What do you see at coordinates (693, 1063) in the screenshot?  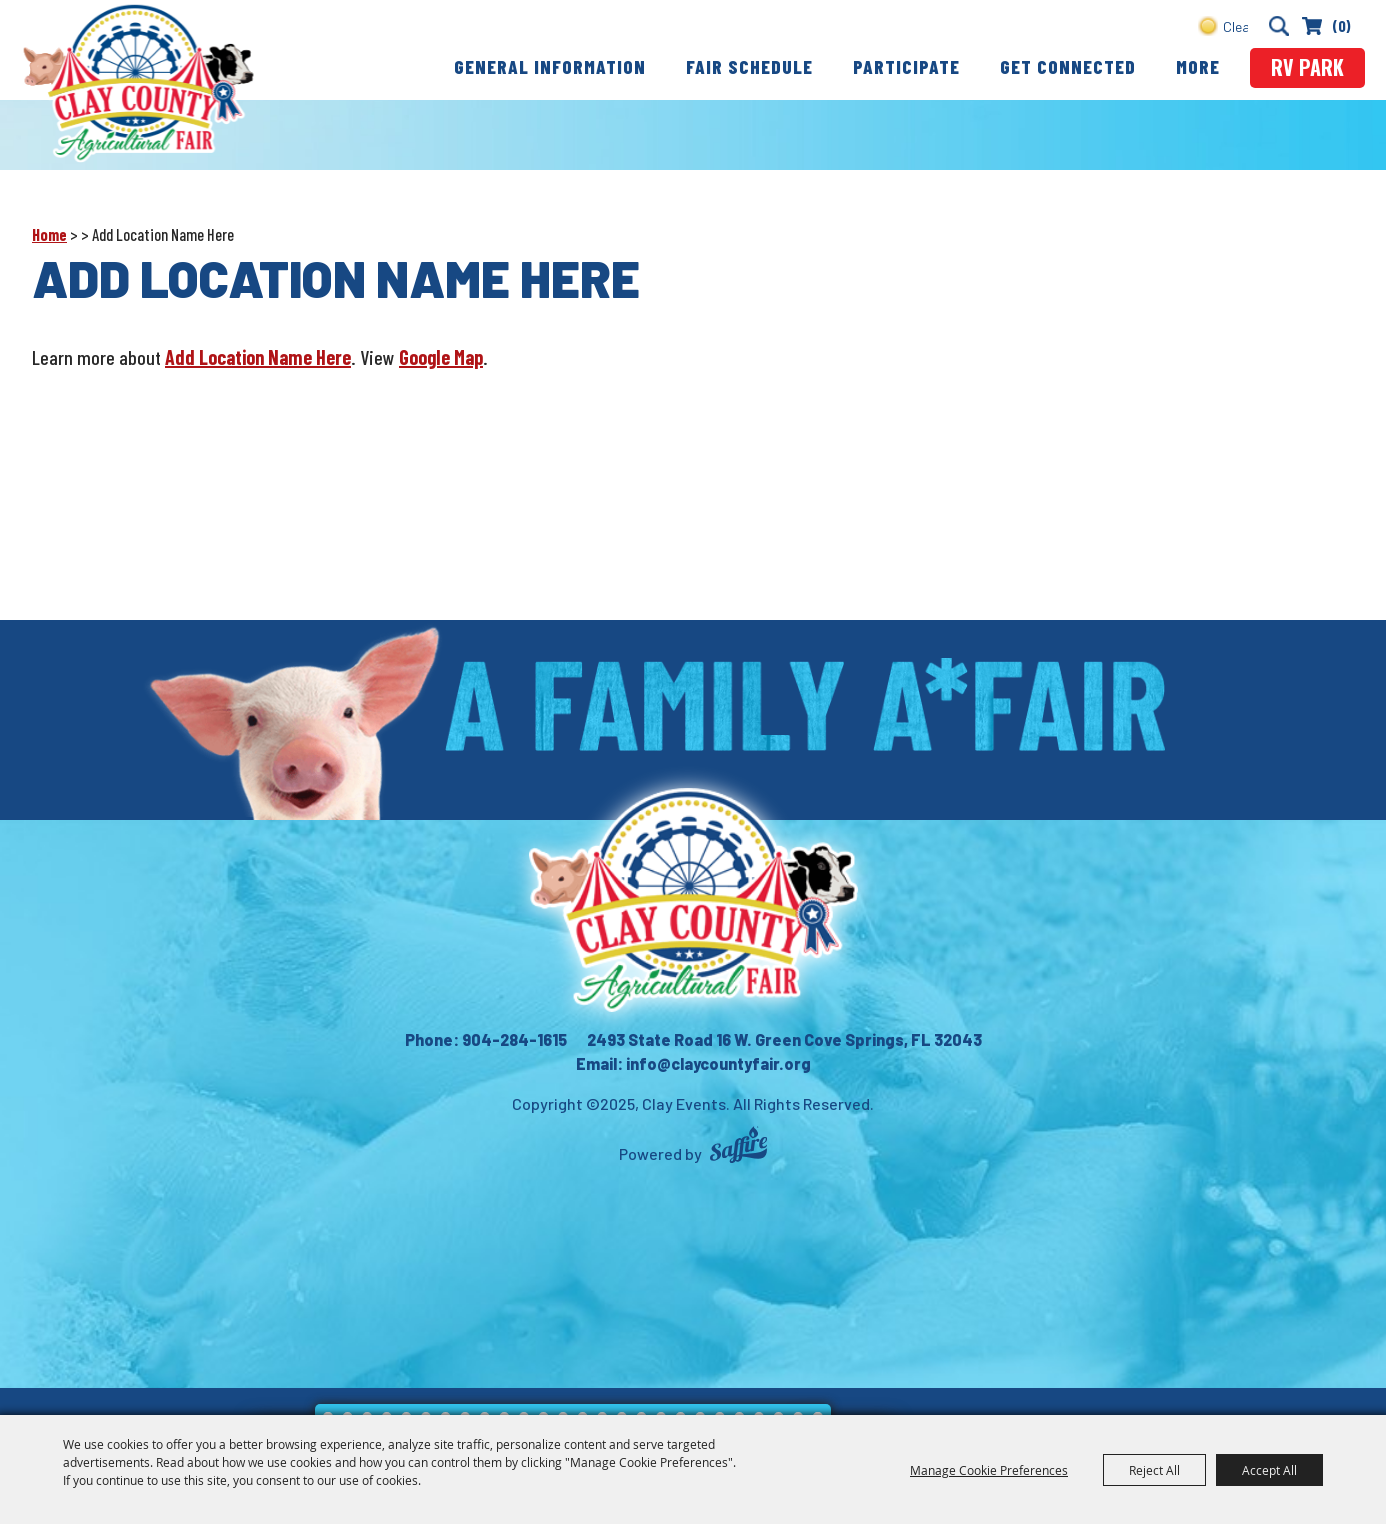 I see `Email: info@claycountyfair.org` at bounding box center [693, 1063].